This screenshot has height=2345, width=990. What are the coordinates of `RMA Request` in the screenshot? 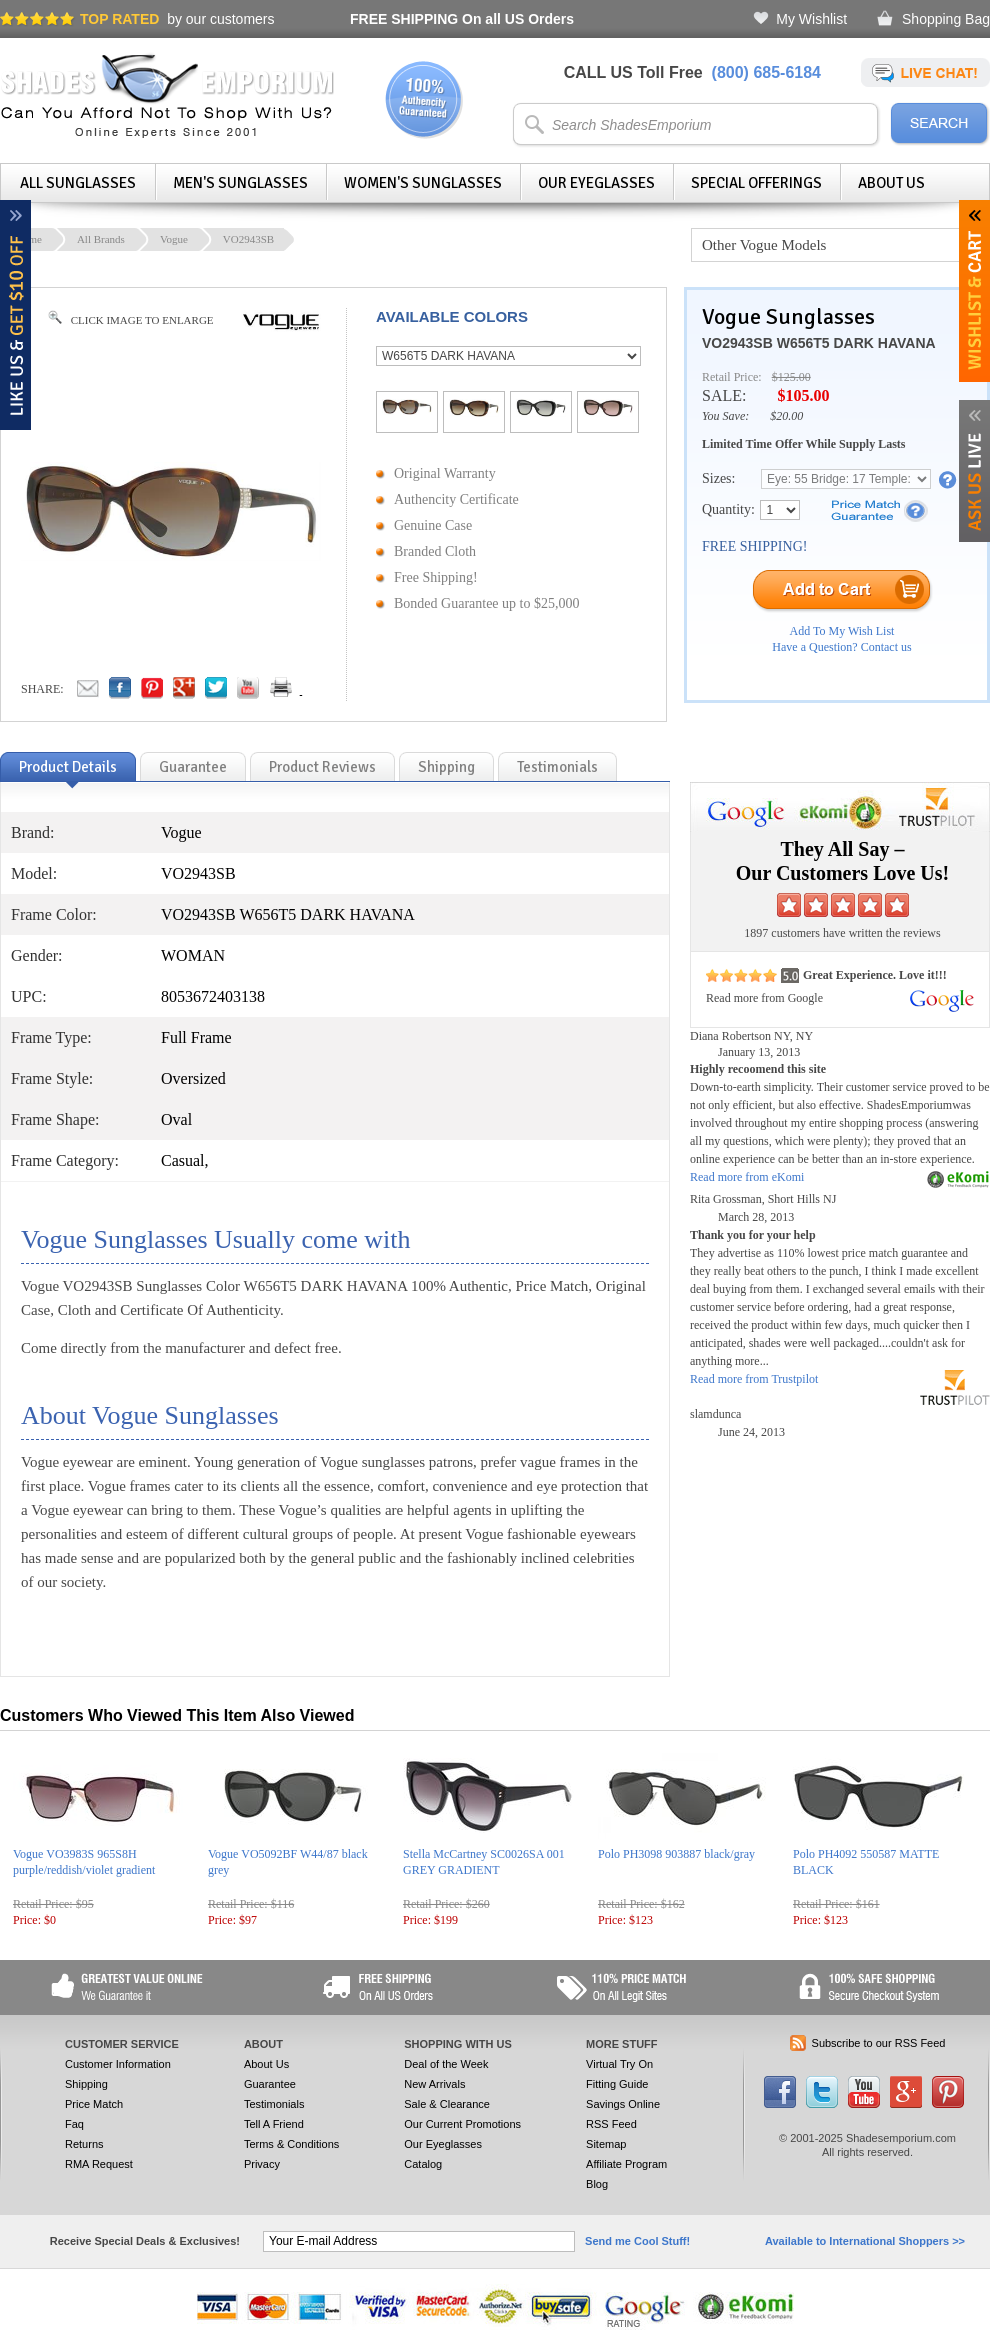 It's located at (99, 2164).